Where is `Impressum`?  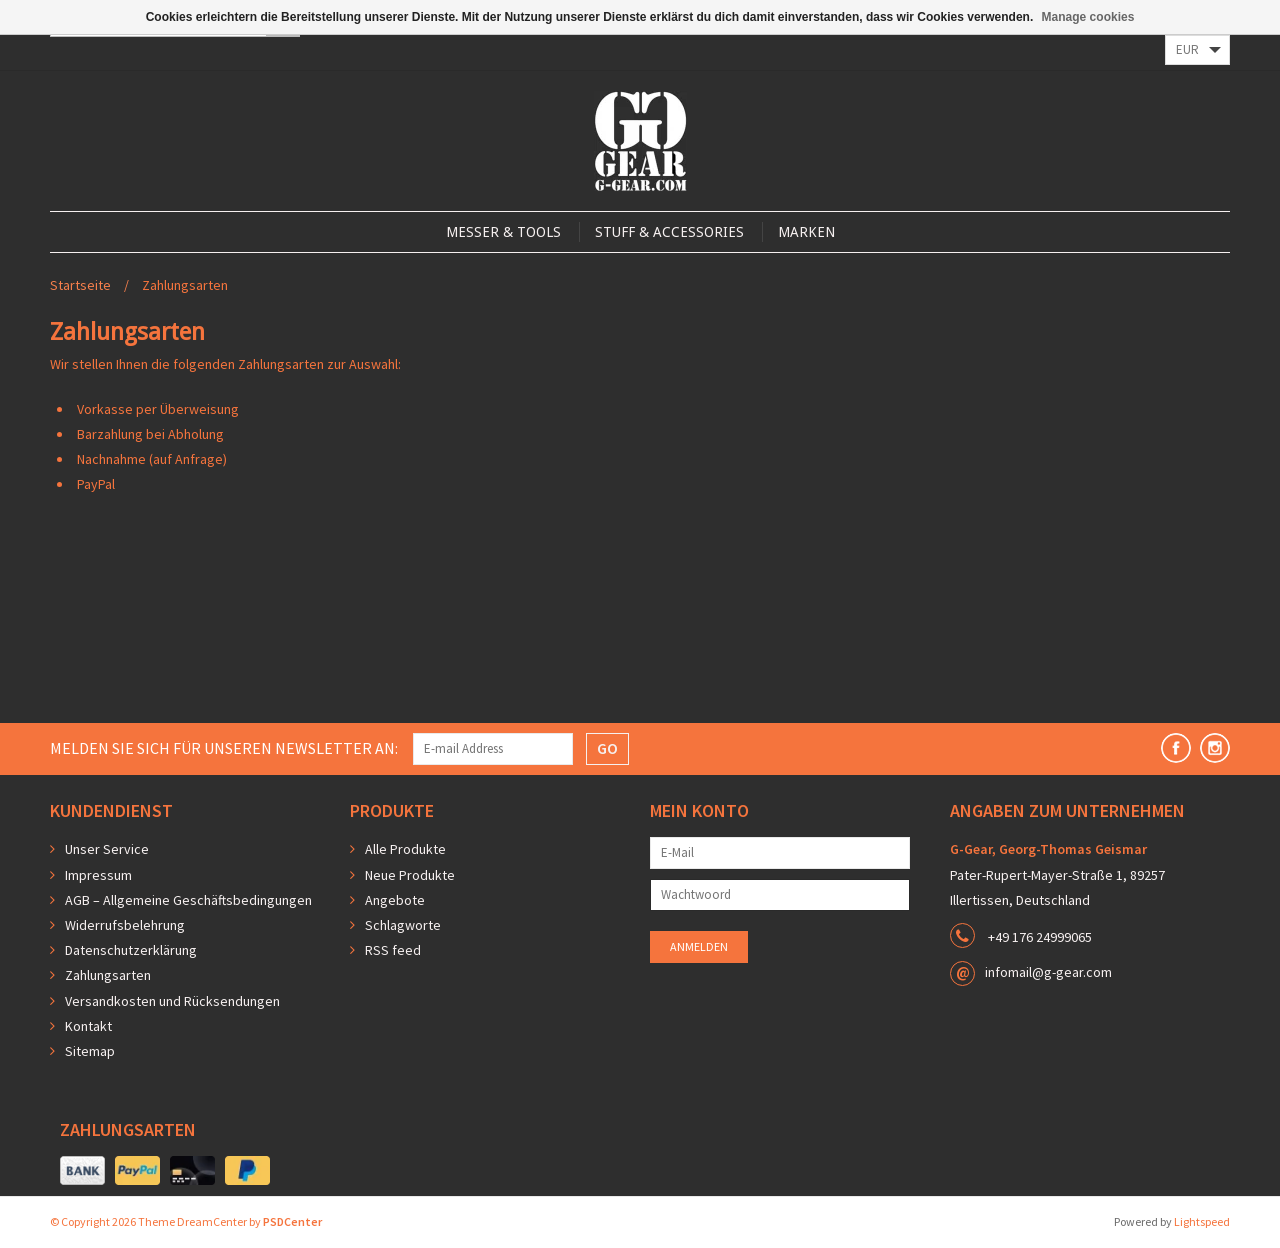 Impressum is located at coordinates (98, 875).